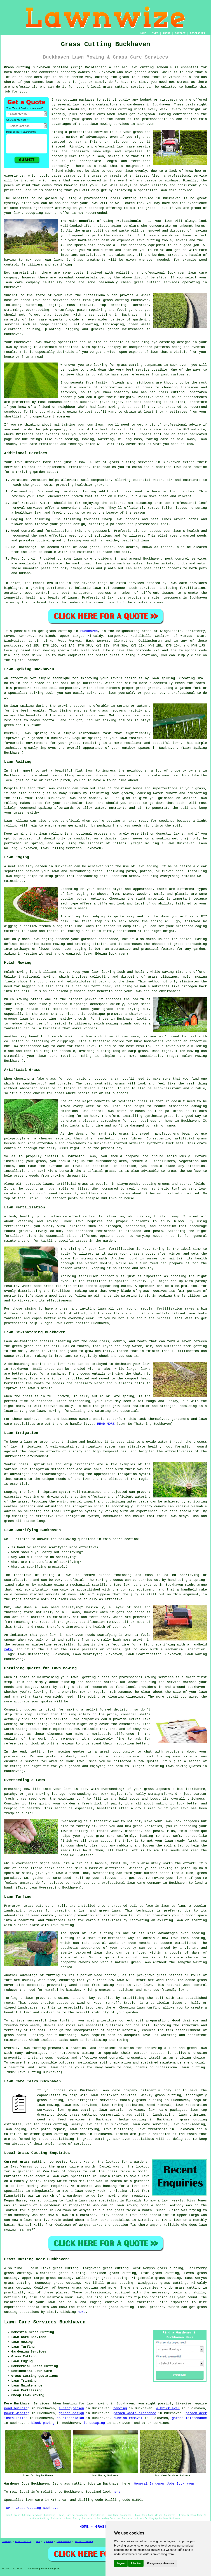  Describe the element at coordinates (189, 2418) in the screenshot. I see `garden maintenance` at that location.